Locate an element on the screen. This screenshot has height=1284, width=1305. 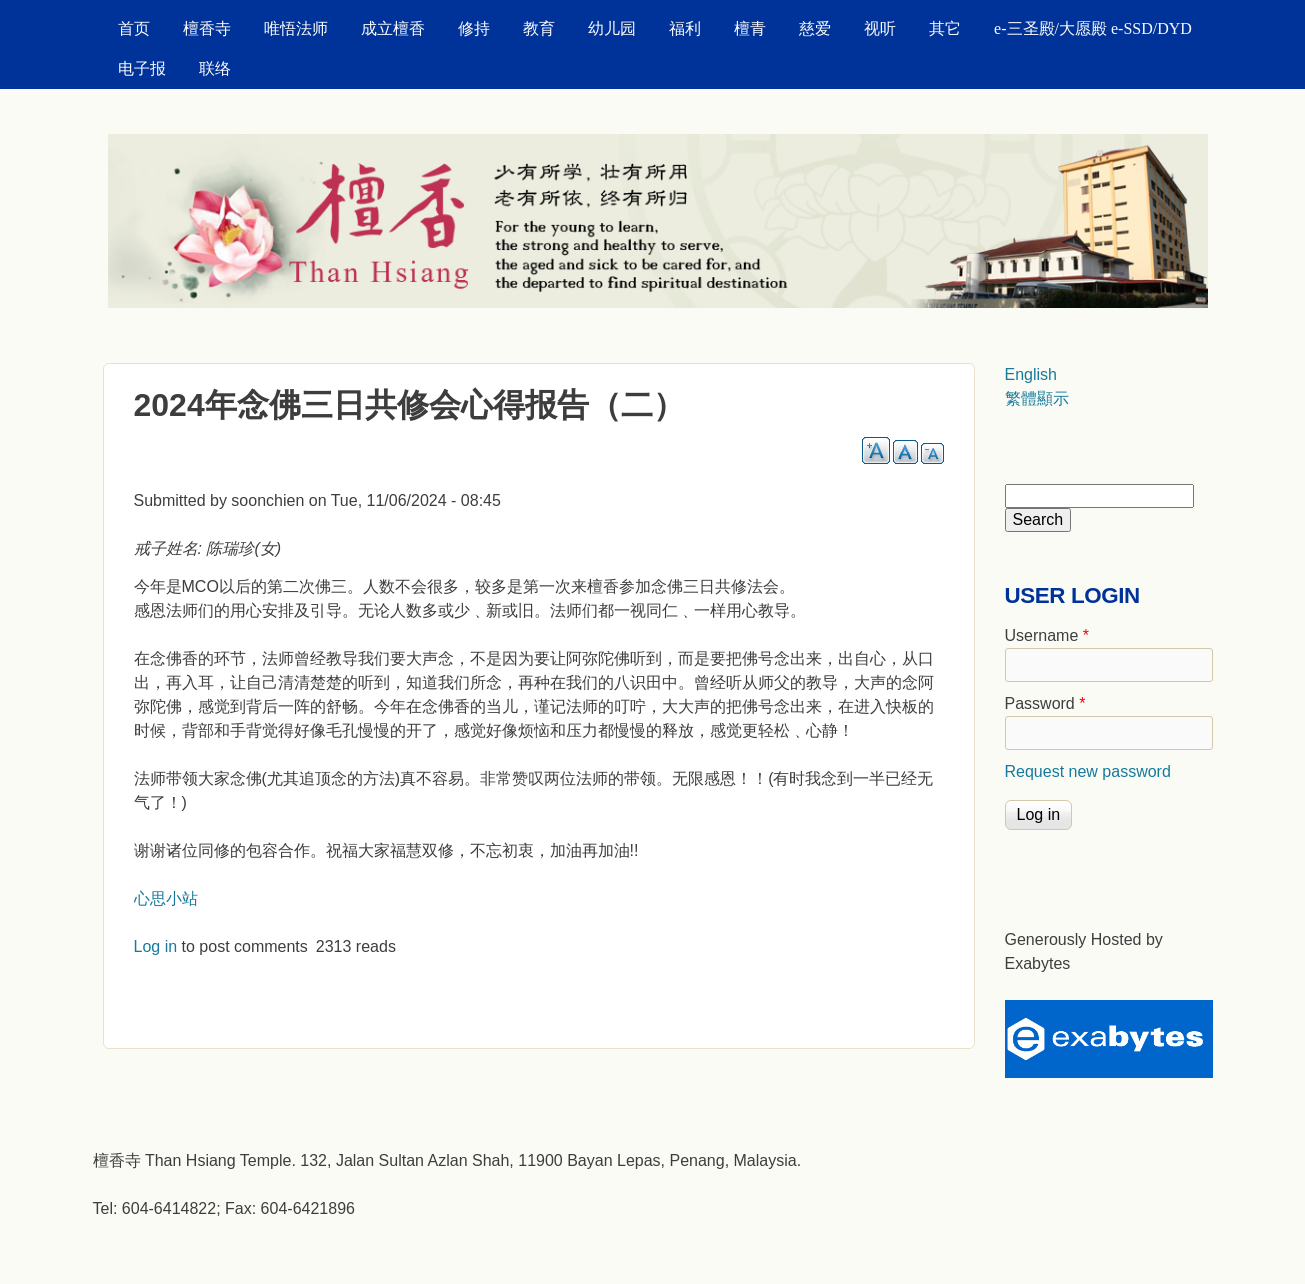
Password is located at coordinates (1045, 703).